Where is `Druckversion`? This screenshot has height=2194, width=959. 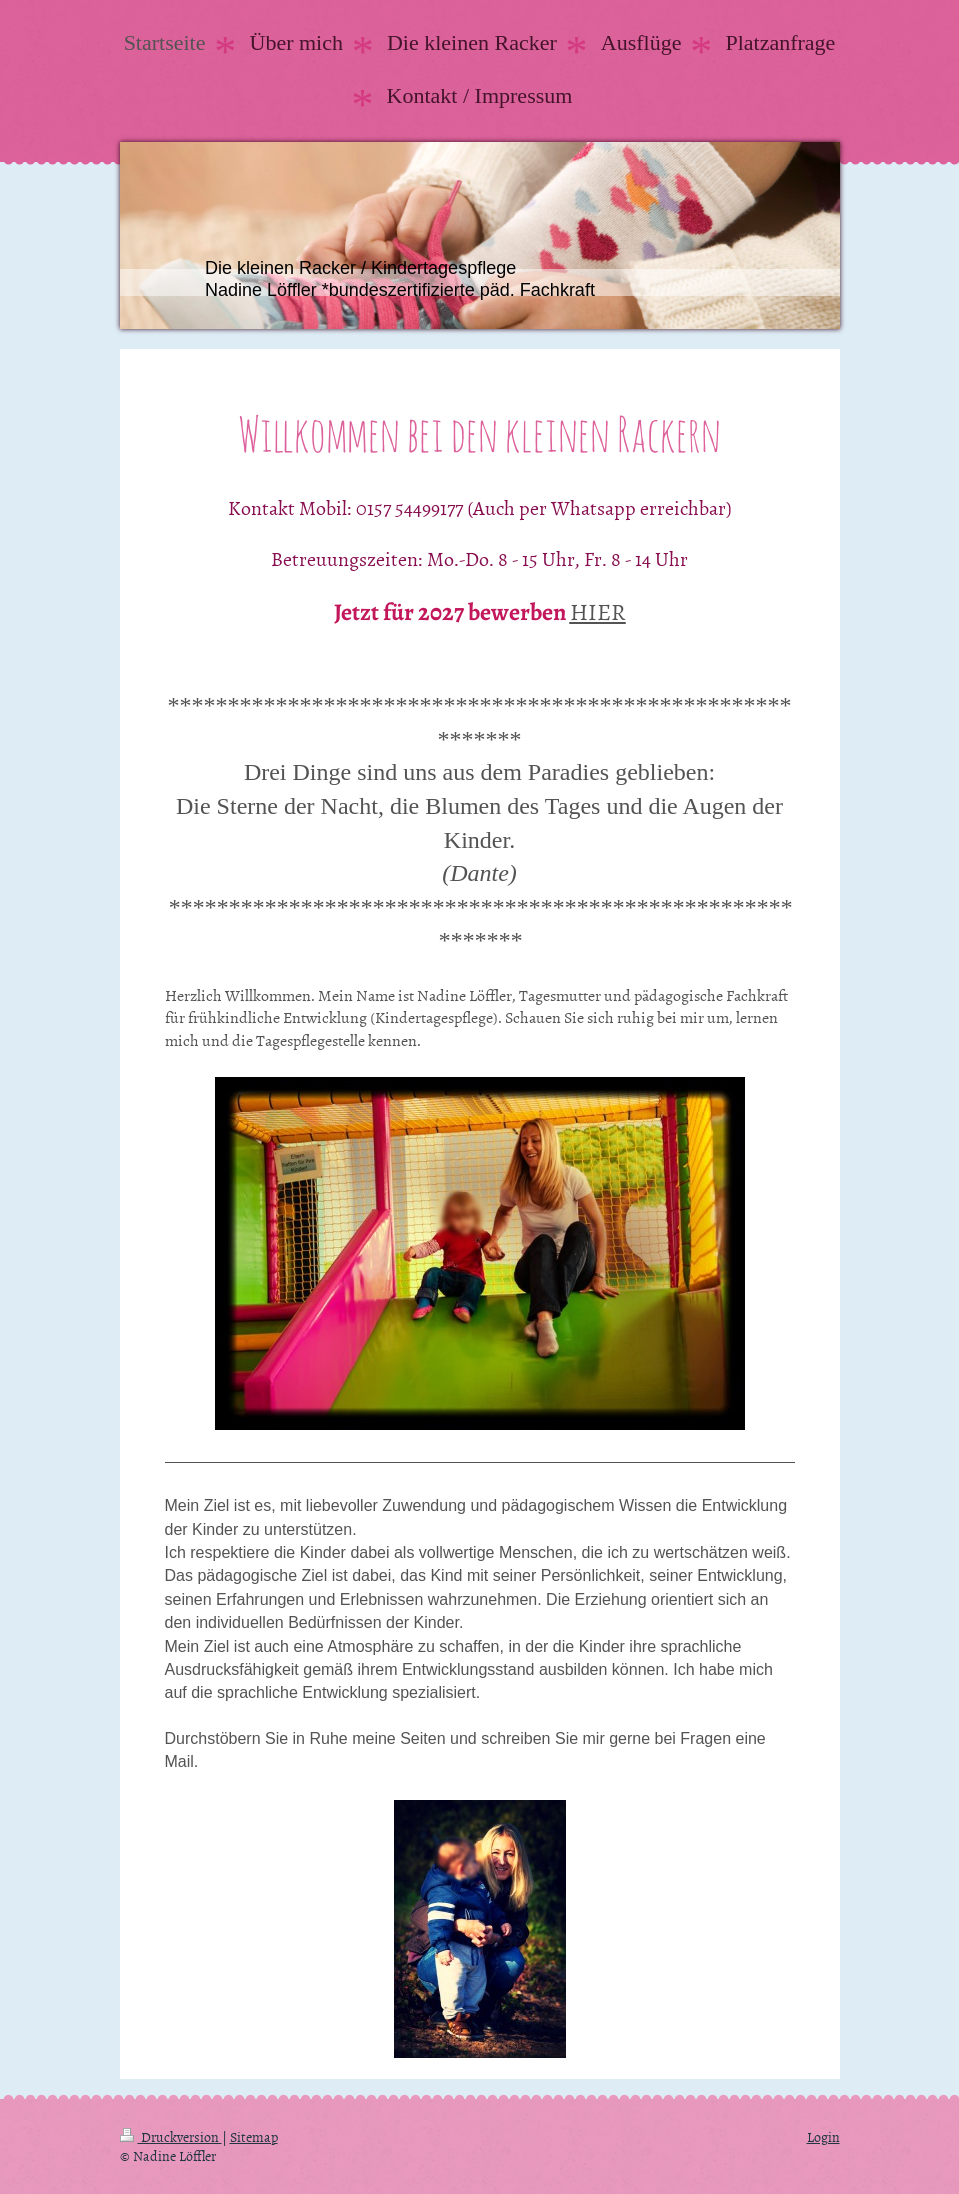
Druckversion is located at coordinates (171, 2136).